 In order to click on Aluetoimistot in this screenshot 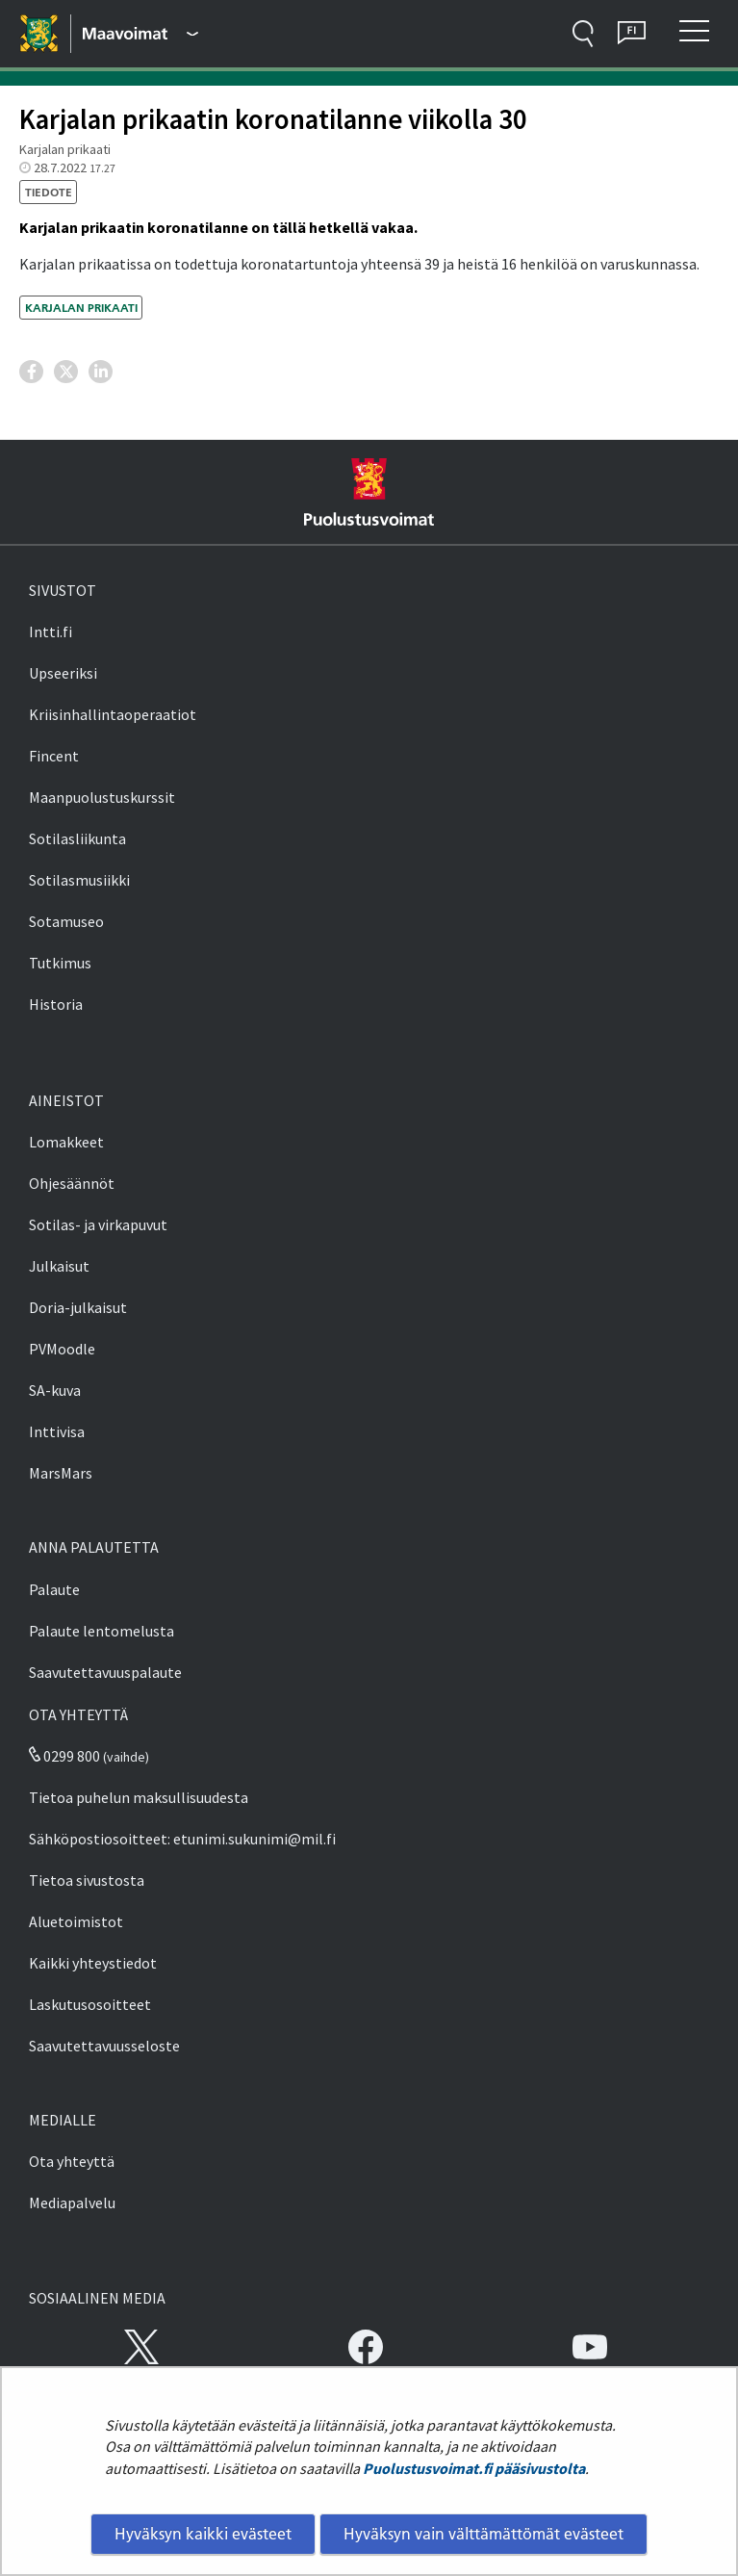, I will do `click(76, 1921)`.